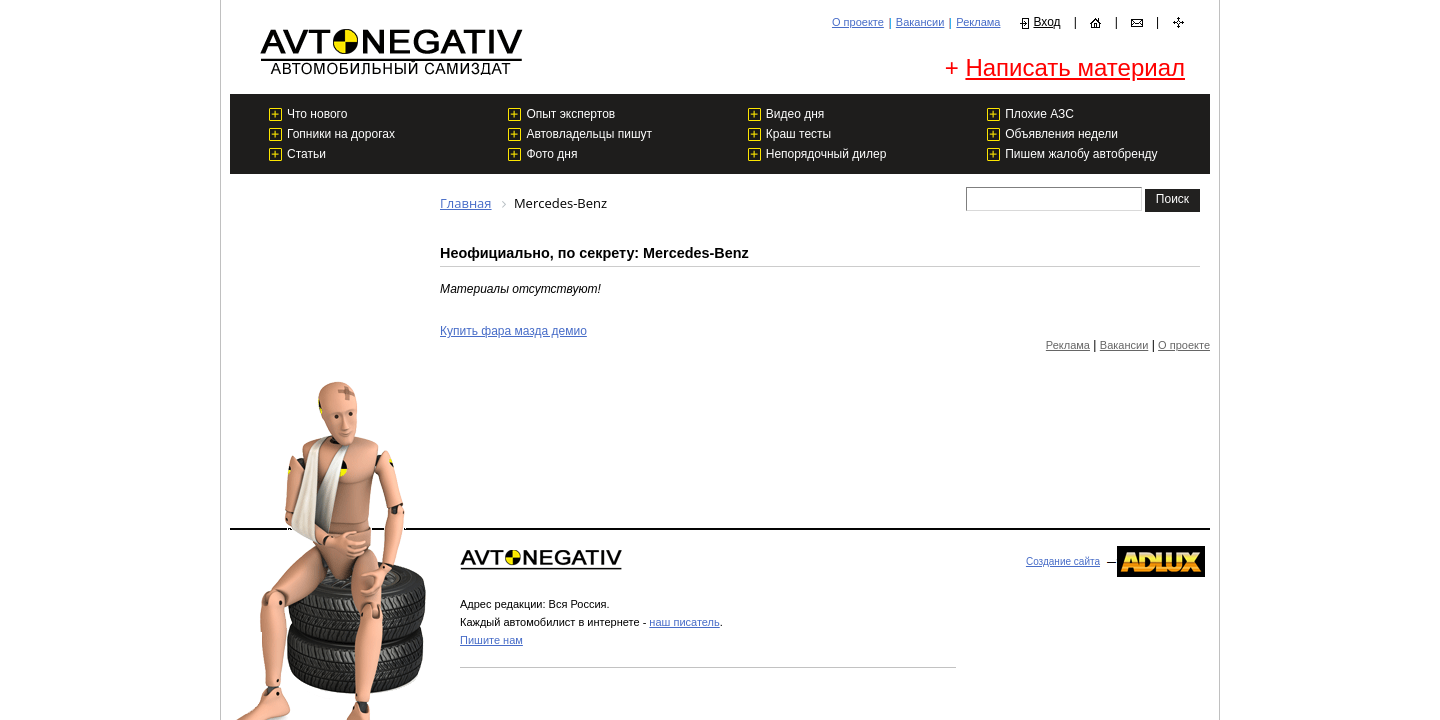 Image resolution: width=1440 pixels, height=720 pixels. I want to click on Реклама, so click(978, 22).